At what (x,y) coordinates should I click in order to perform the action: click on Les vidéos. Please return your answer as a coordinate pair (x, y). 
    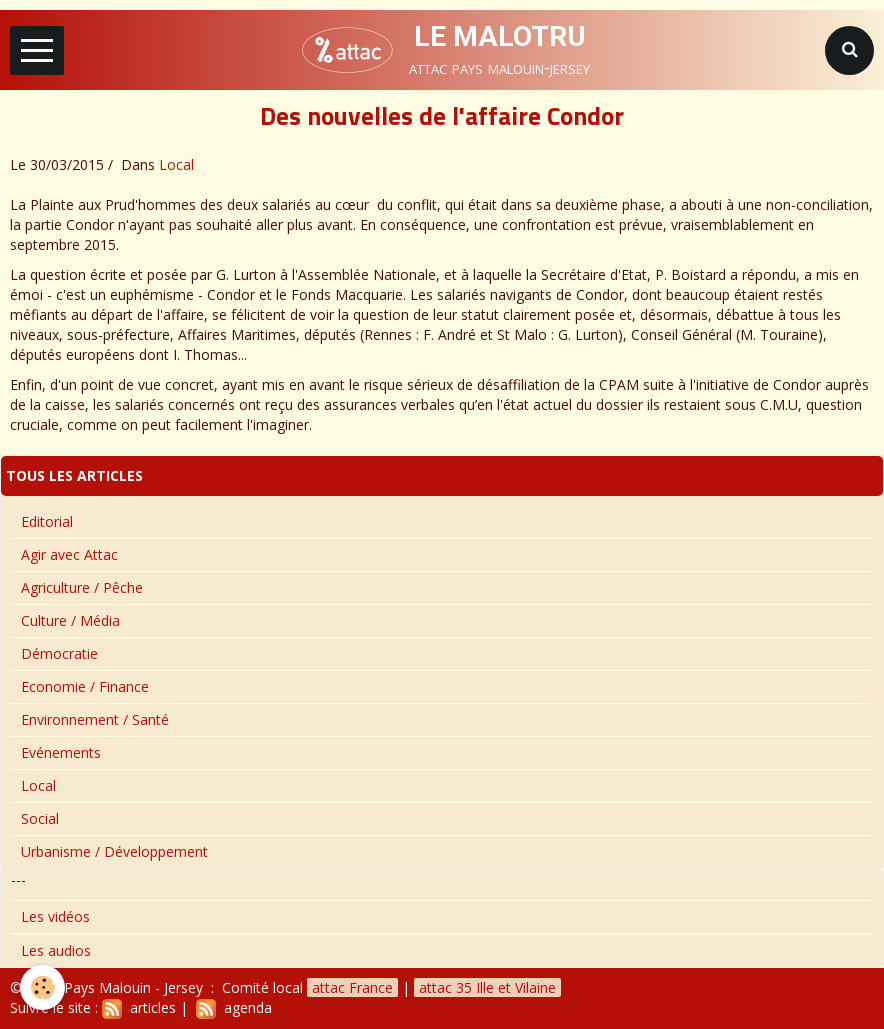
    Looking at the image, I should click on (55, 916).